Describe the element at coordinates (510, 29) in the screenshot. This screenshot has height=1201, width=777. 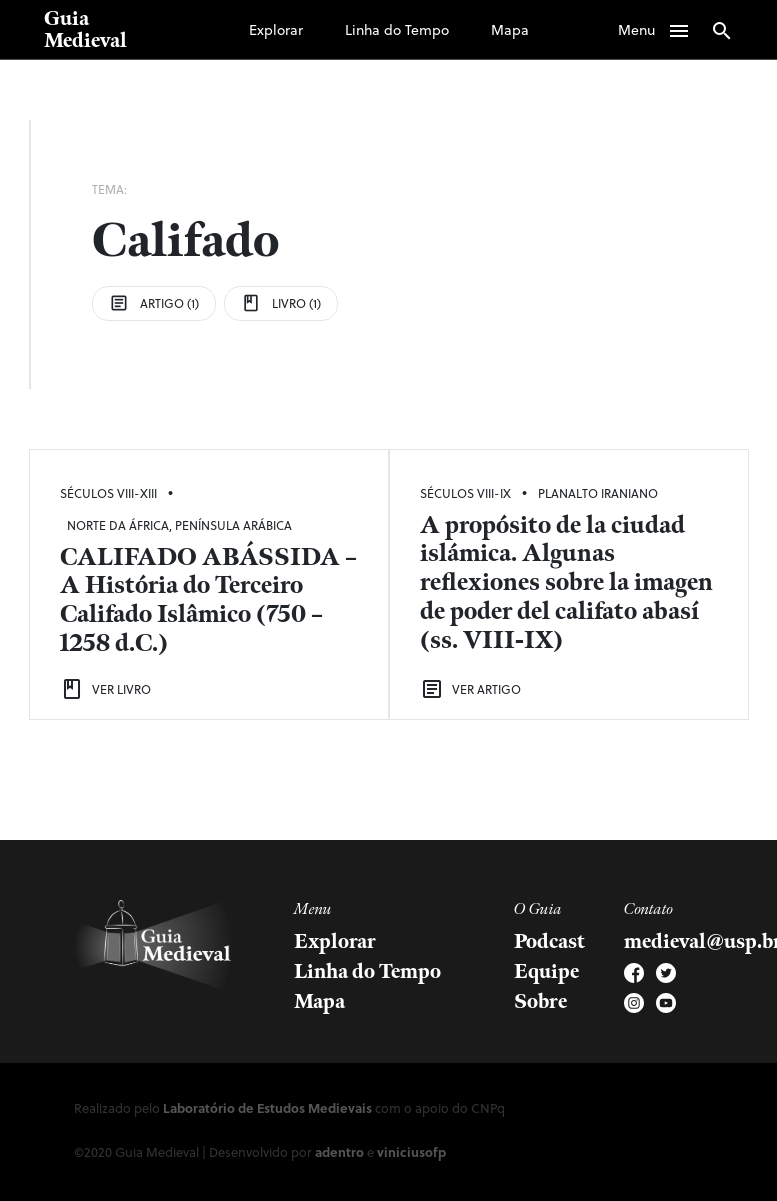
I see `Mapa` at that location.